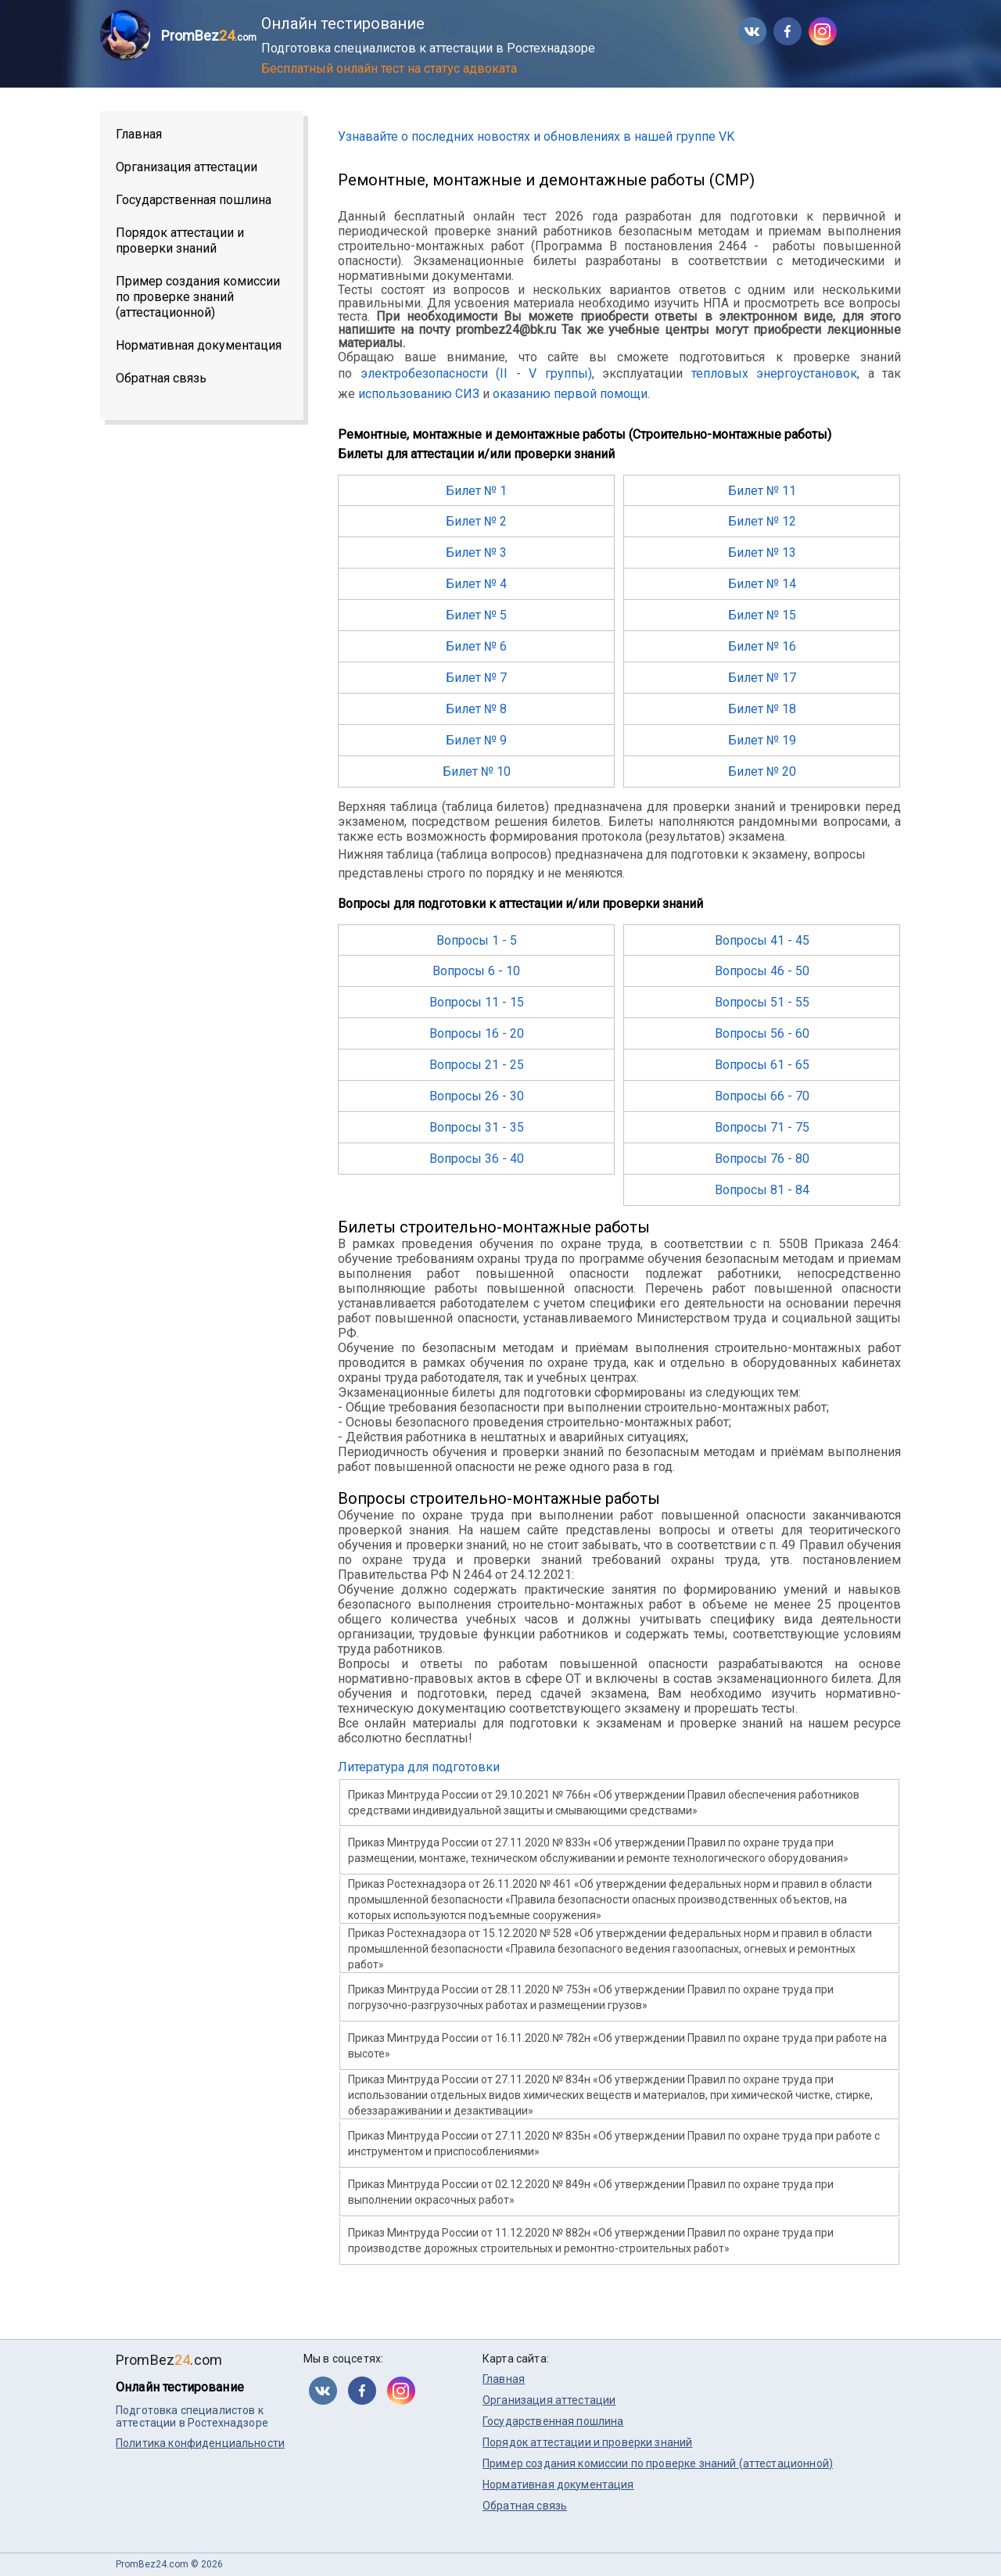 The height and width of the screenshot is (2576, 1001). Describe the element at coordinates (762, 677) in the screenshot. I see `Билет № 17` at that location.